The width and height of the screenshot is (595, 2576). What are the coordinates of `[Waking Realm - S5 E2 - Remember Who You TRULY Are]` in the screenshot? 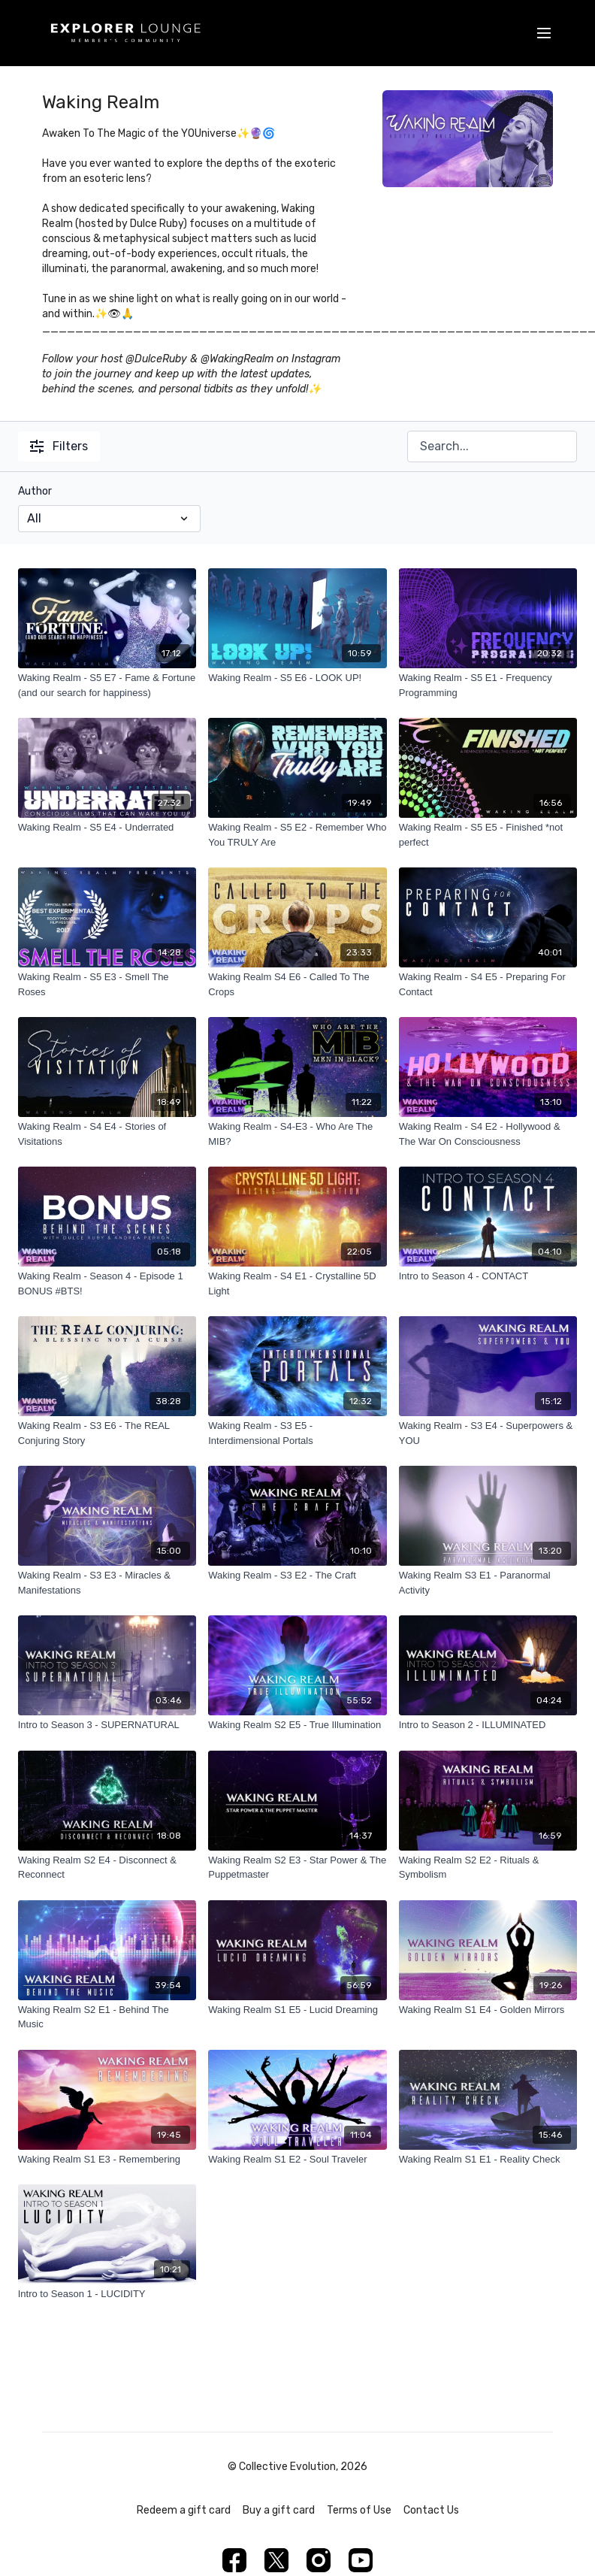 It's located at (297, 834).